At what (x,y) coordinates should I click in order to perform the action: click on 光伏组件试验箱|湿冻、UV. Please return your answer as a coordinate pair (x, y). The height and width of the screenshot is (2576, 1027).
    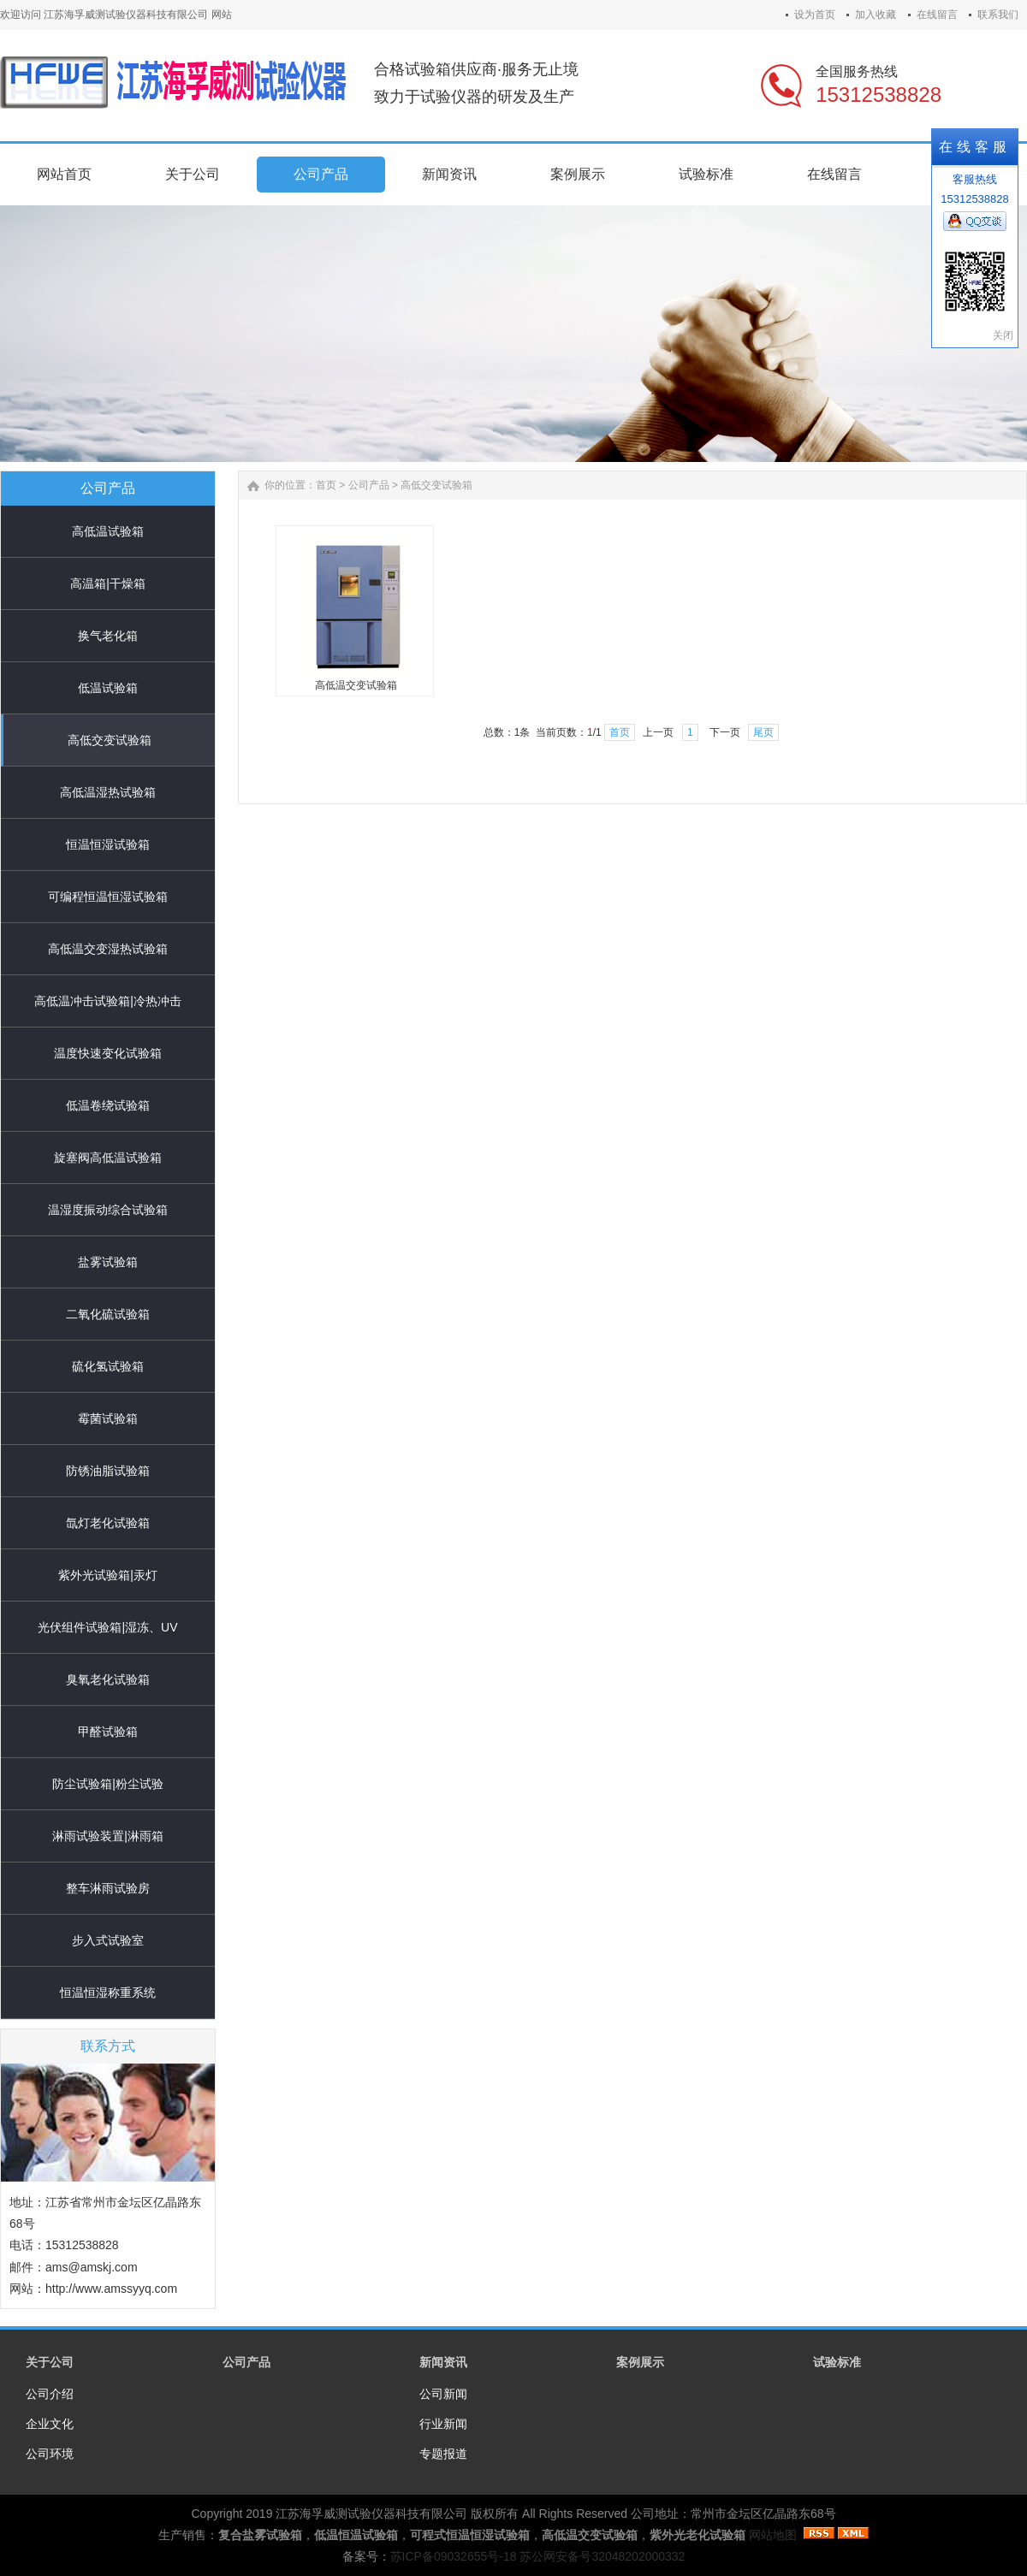
    Looking at the image, I should click on (107, 1627).